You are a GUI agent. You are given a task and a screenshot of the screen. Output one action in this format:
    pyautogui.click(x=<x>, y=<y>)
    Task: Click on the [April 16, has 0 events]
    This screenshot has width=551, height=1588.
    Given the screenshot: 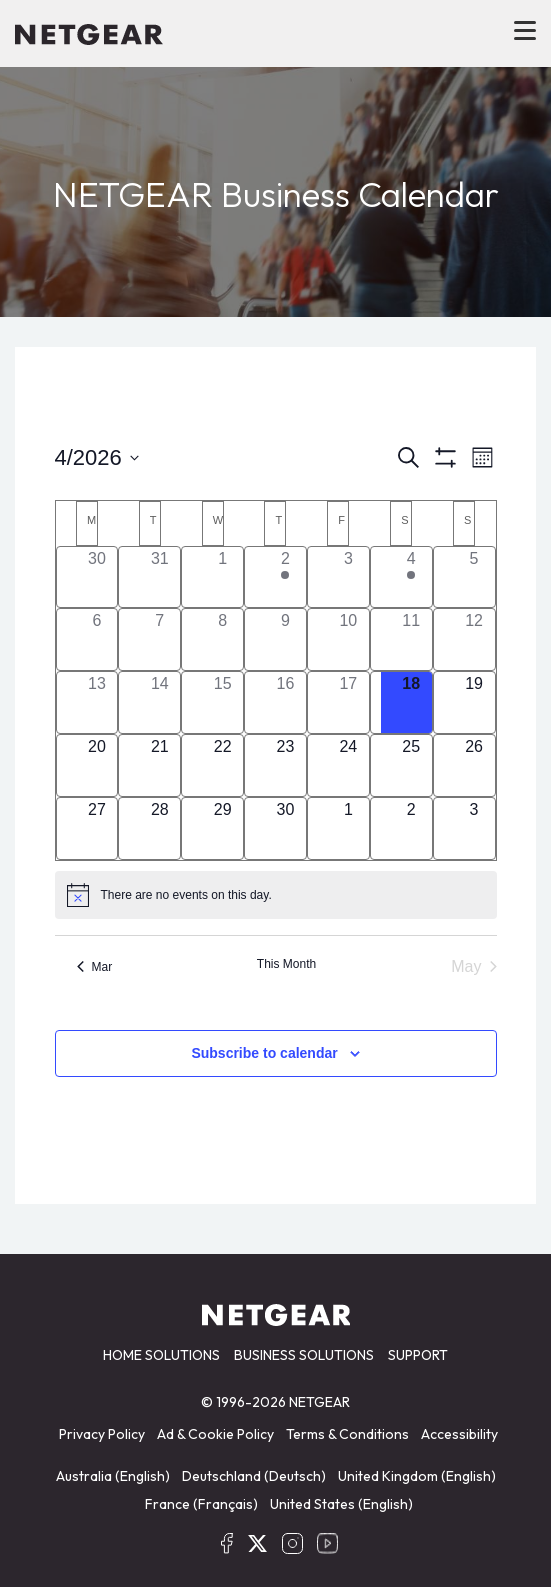 What is the action you would take?
    pyautogui.click(x=285, y=702)
    